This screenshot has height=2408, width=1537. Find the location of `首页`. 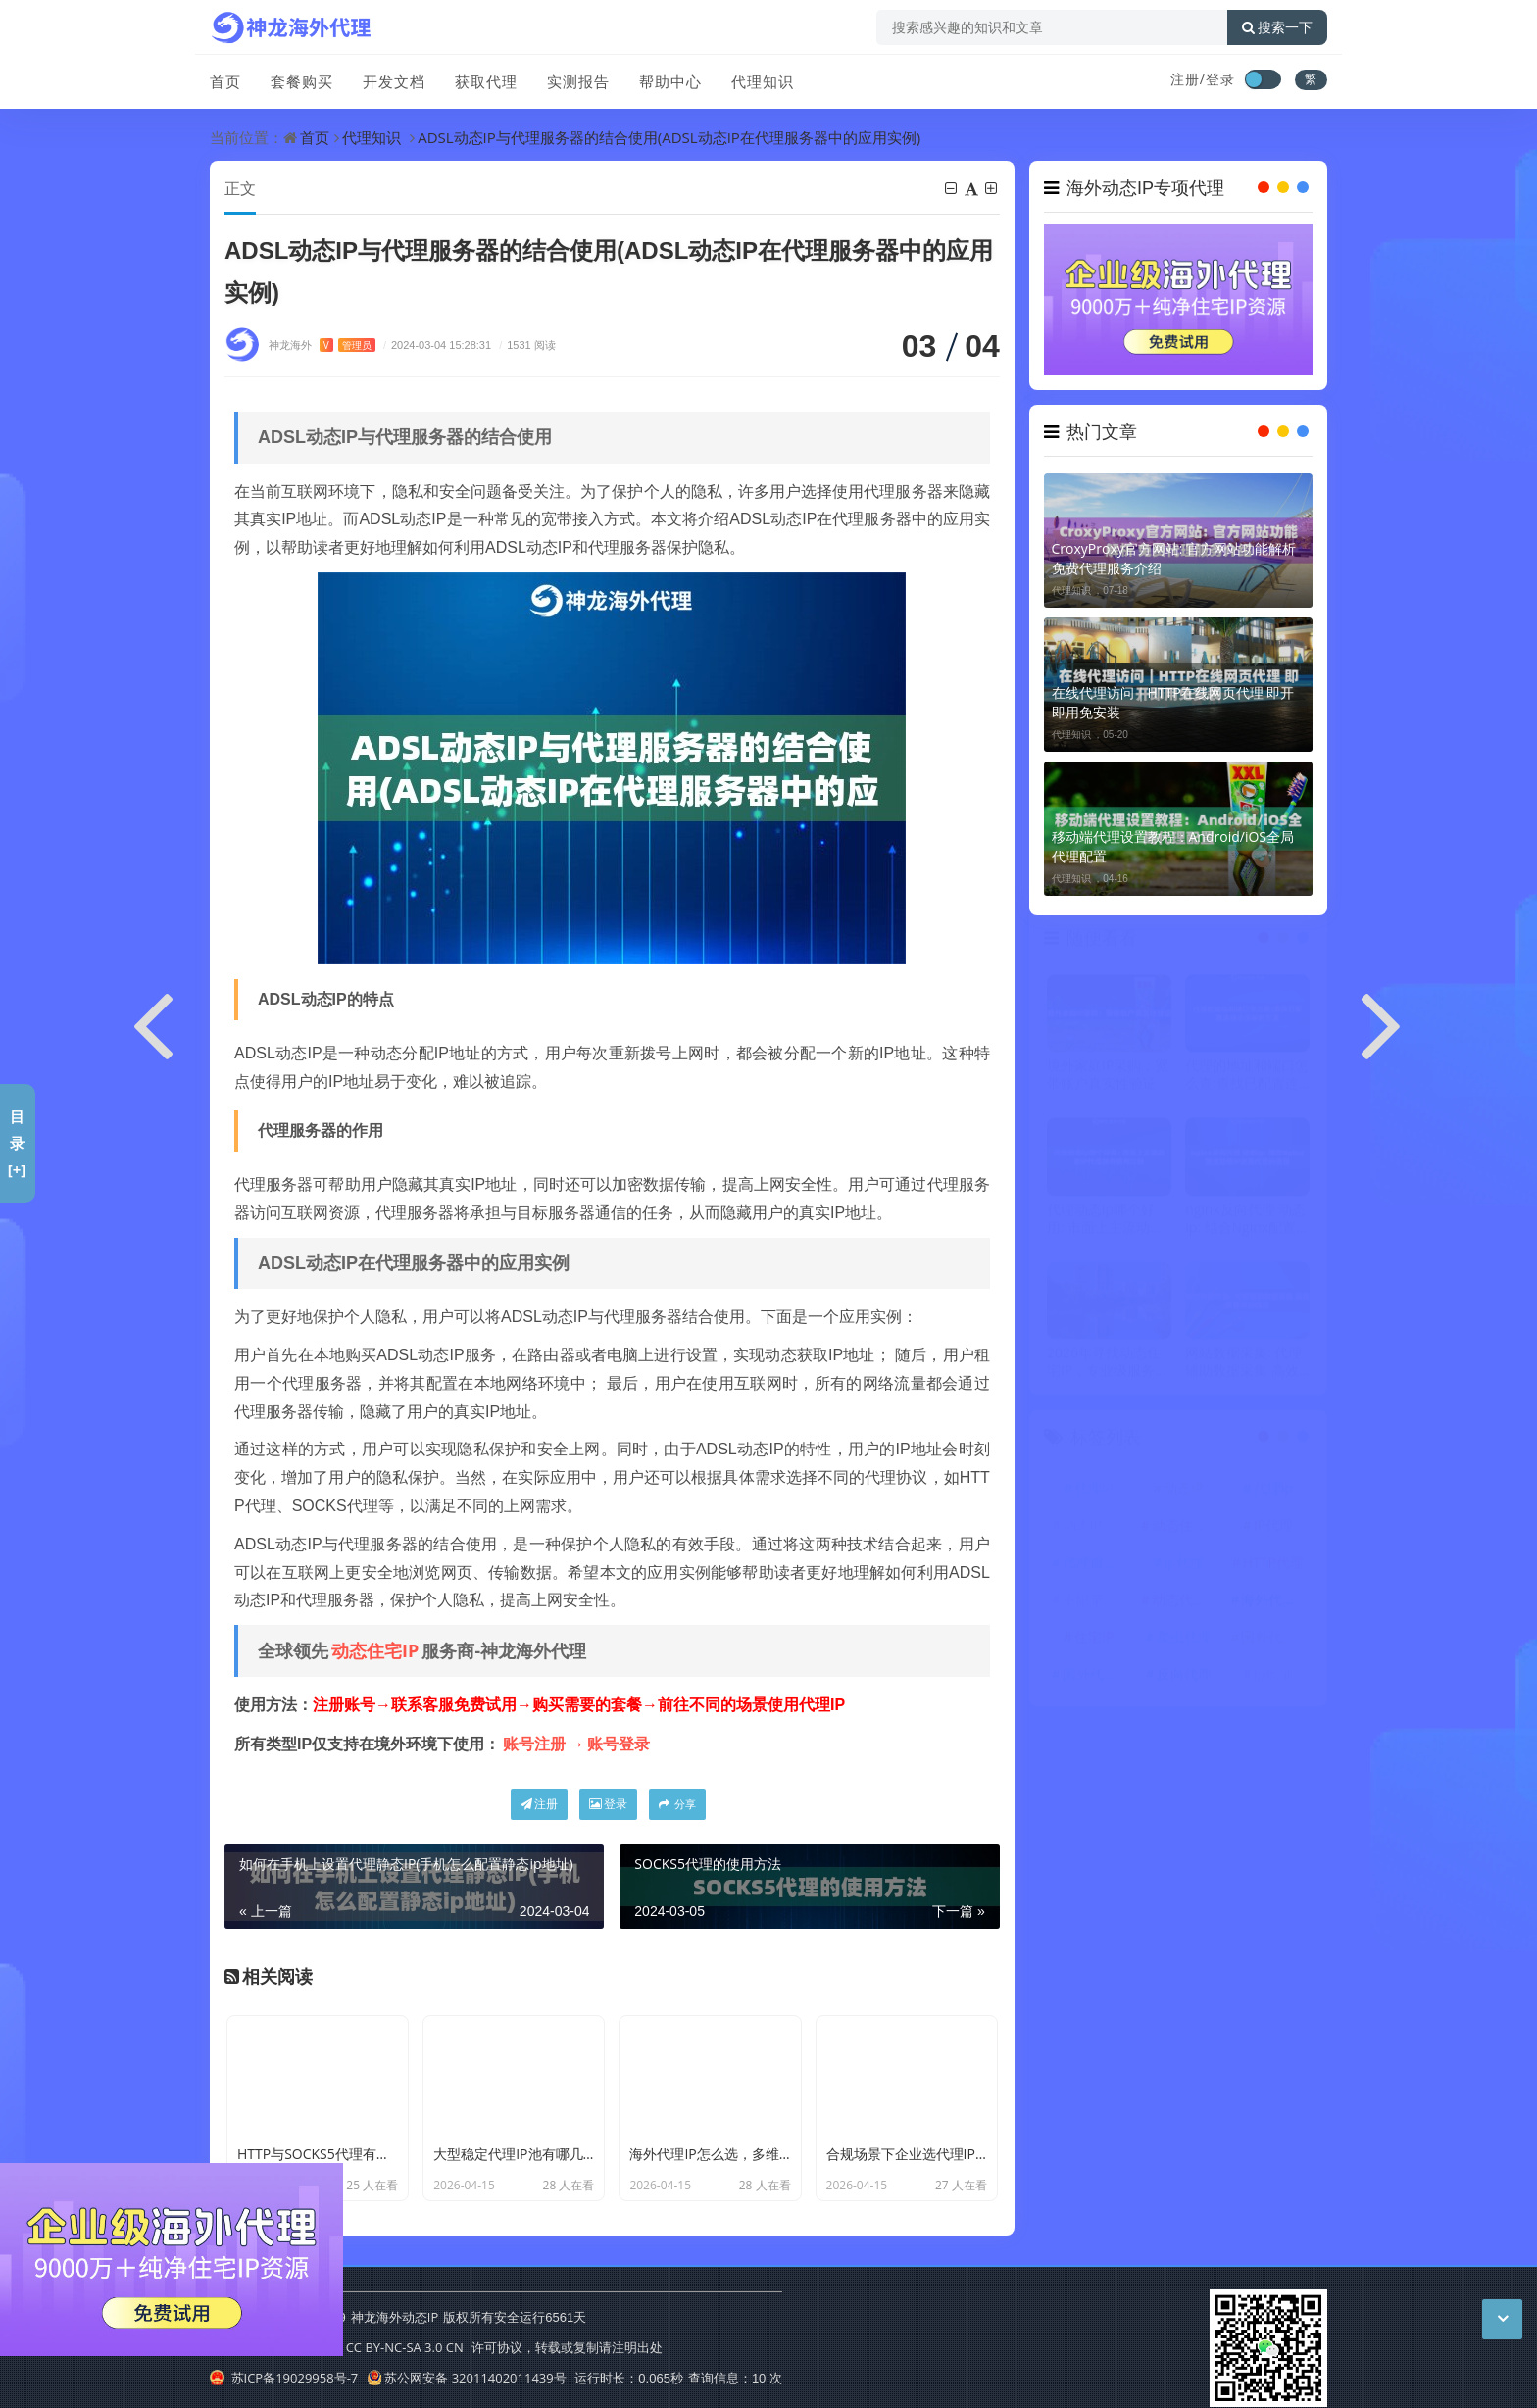

首页 is located at coordinates (225, 81).